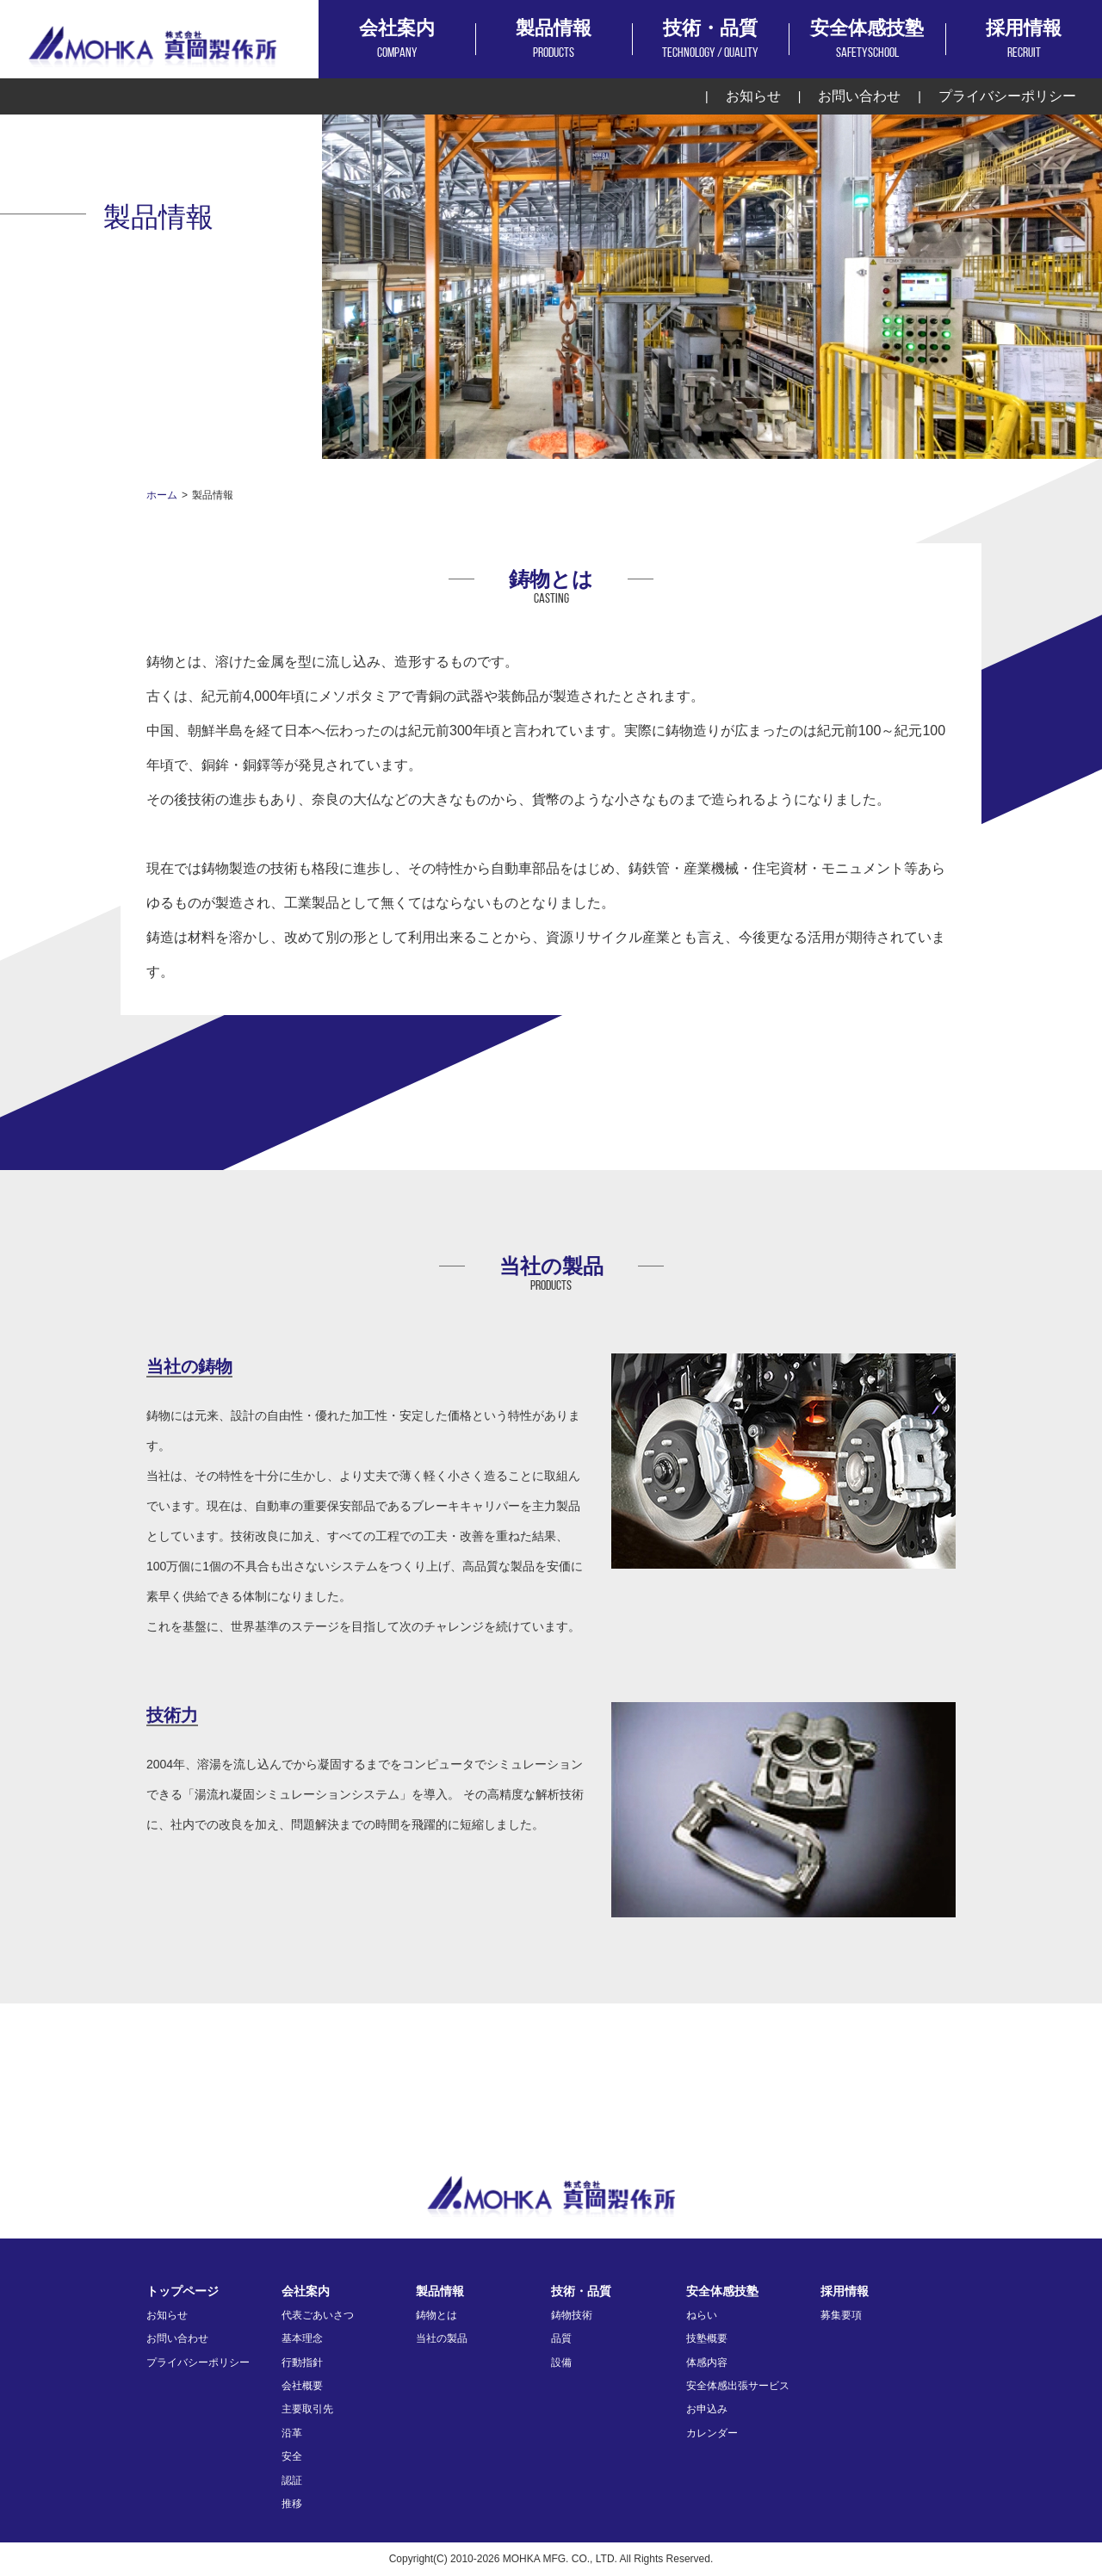  What do you see at coordinates (292, 2433) in the screenshot?
I see `沿革` at bounding box center [292, 2433].